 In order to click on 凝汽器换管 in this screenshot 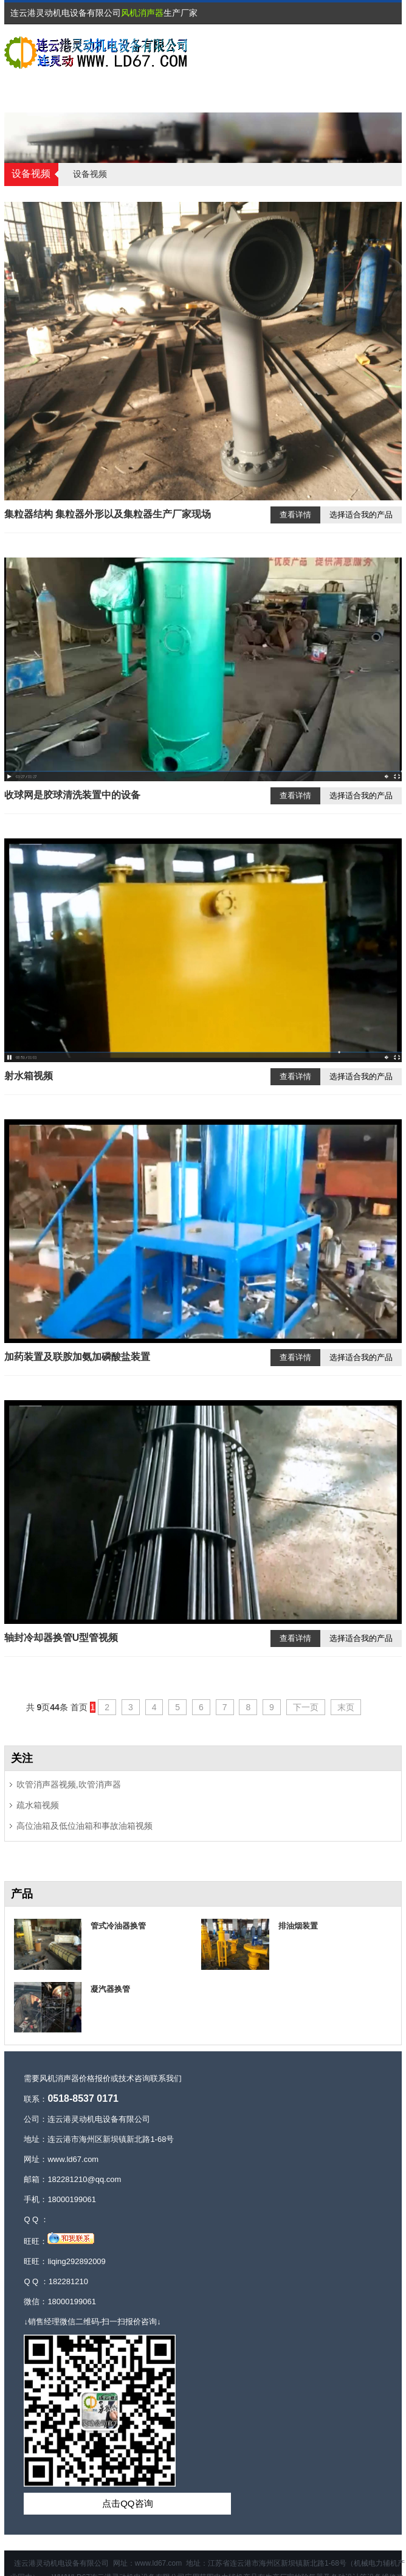, I will do `click(110, 1989)`.